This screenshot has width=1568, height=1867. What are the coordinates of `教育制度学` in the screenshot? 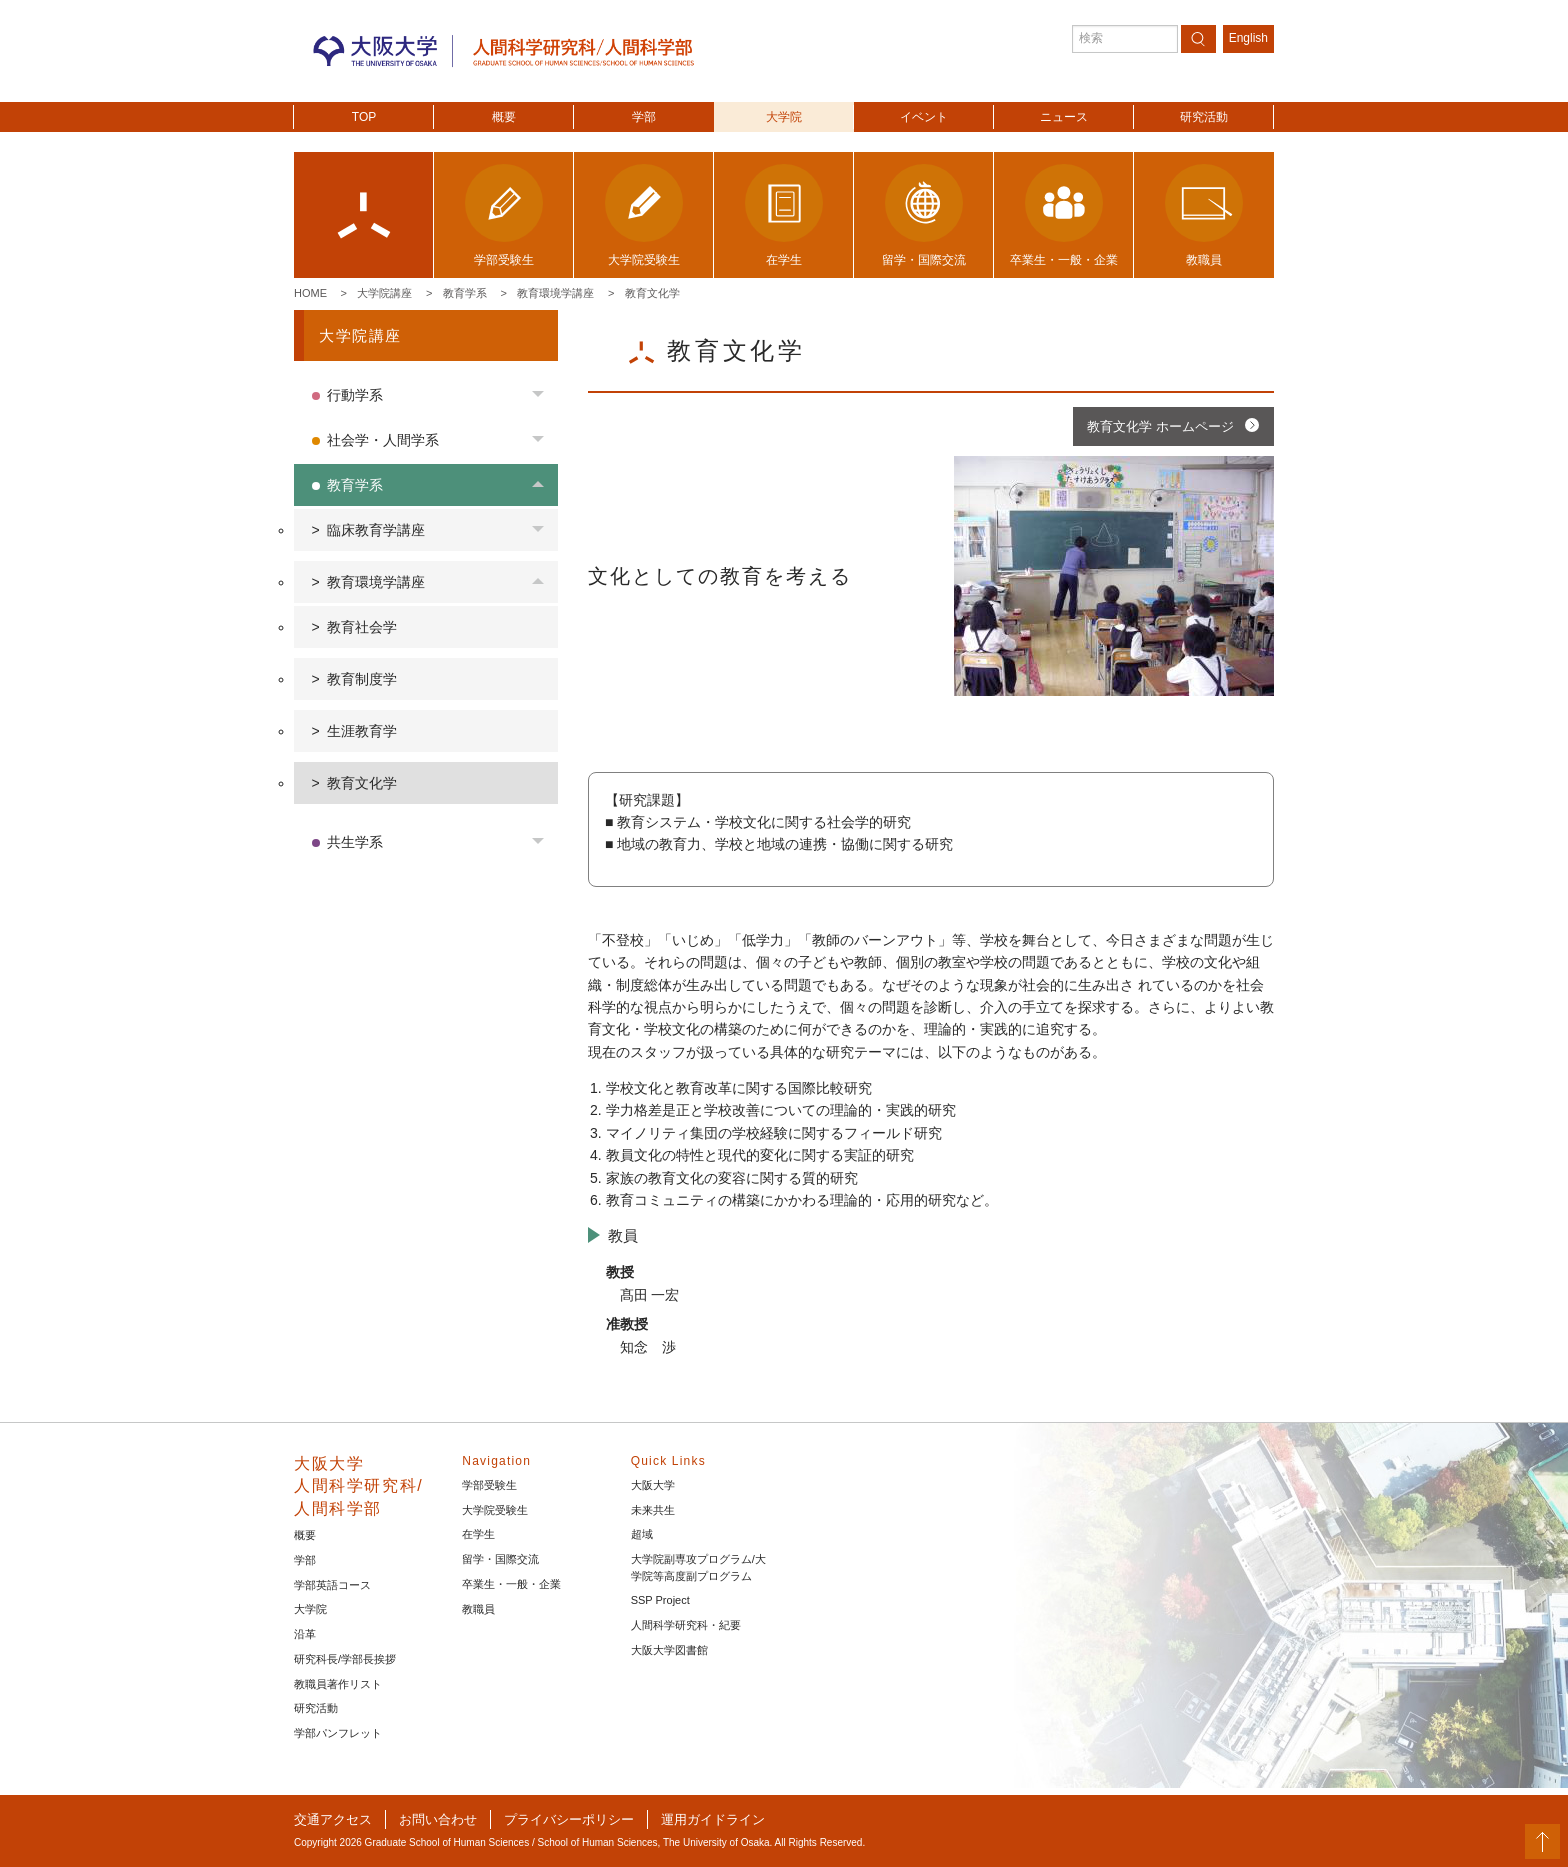 It's located at (362, 679).